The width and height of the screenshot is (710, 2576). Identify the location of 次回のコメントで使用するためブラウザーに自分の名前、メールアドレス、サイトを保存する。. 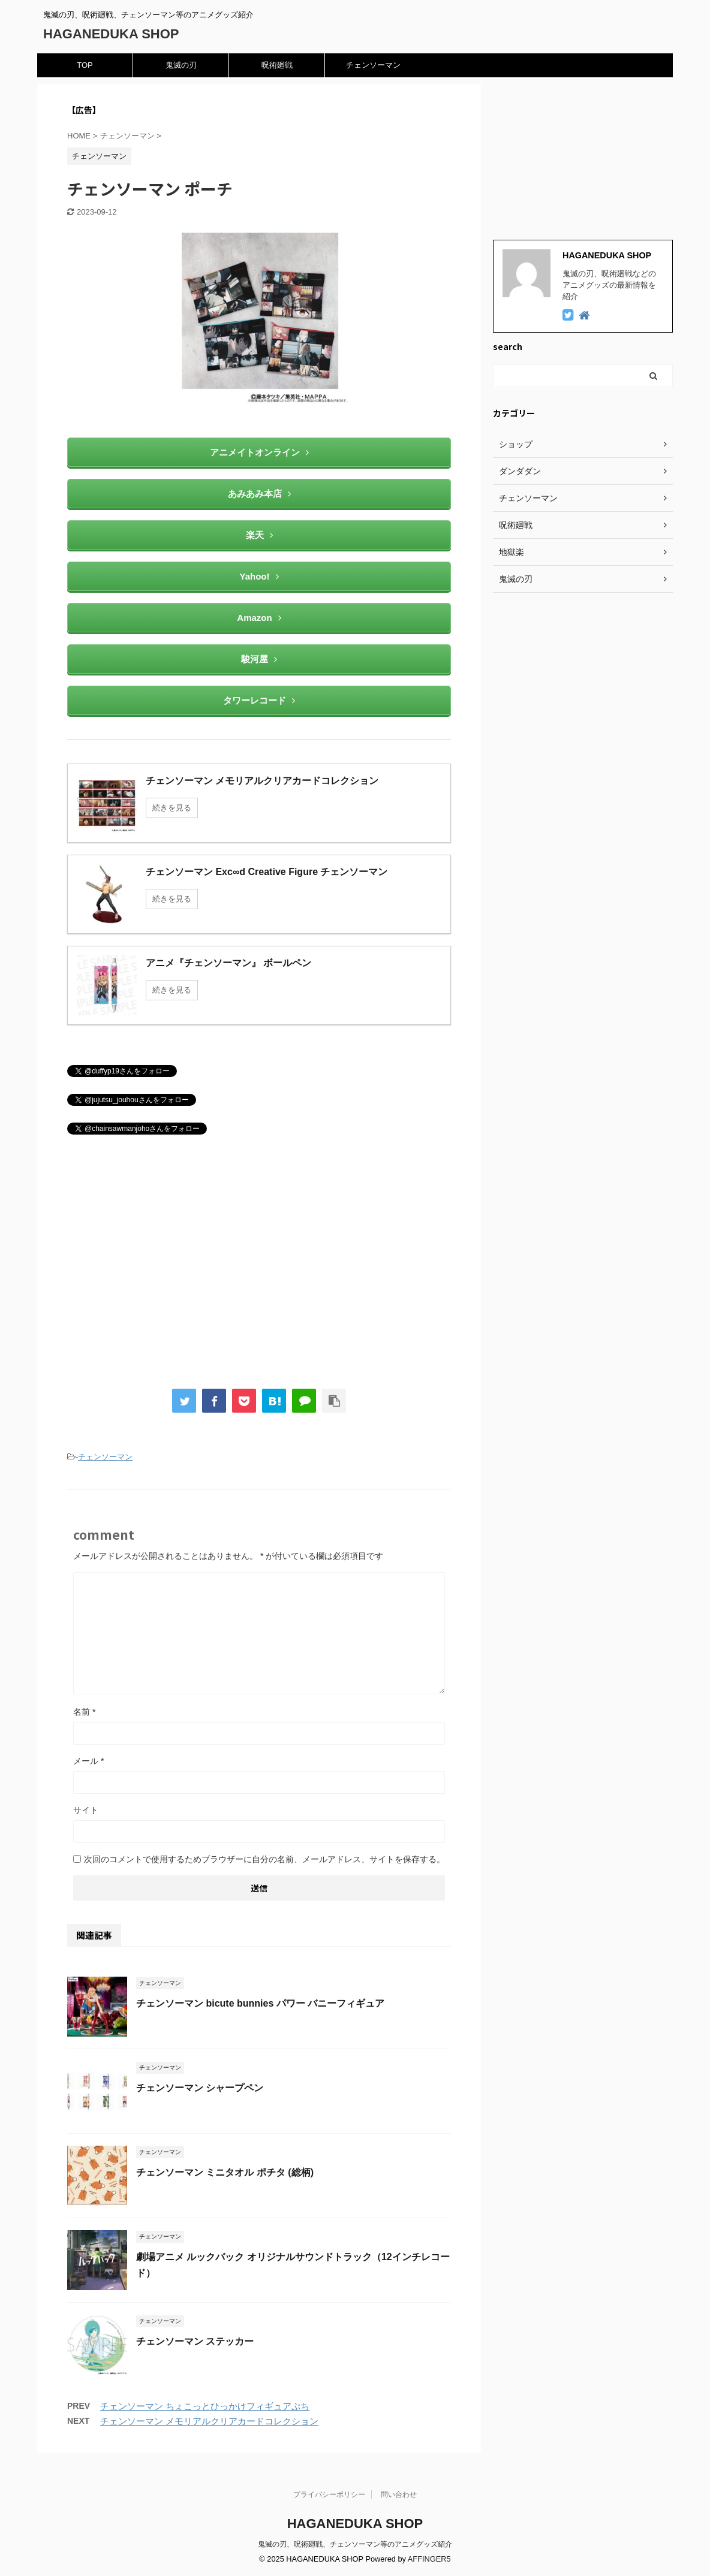
(264, 1859).